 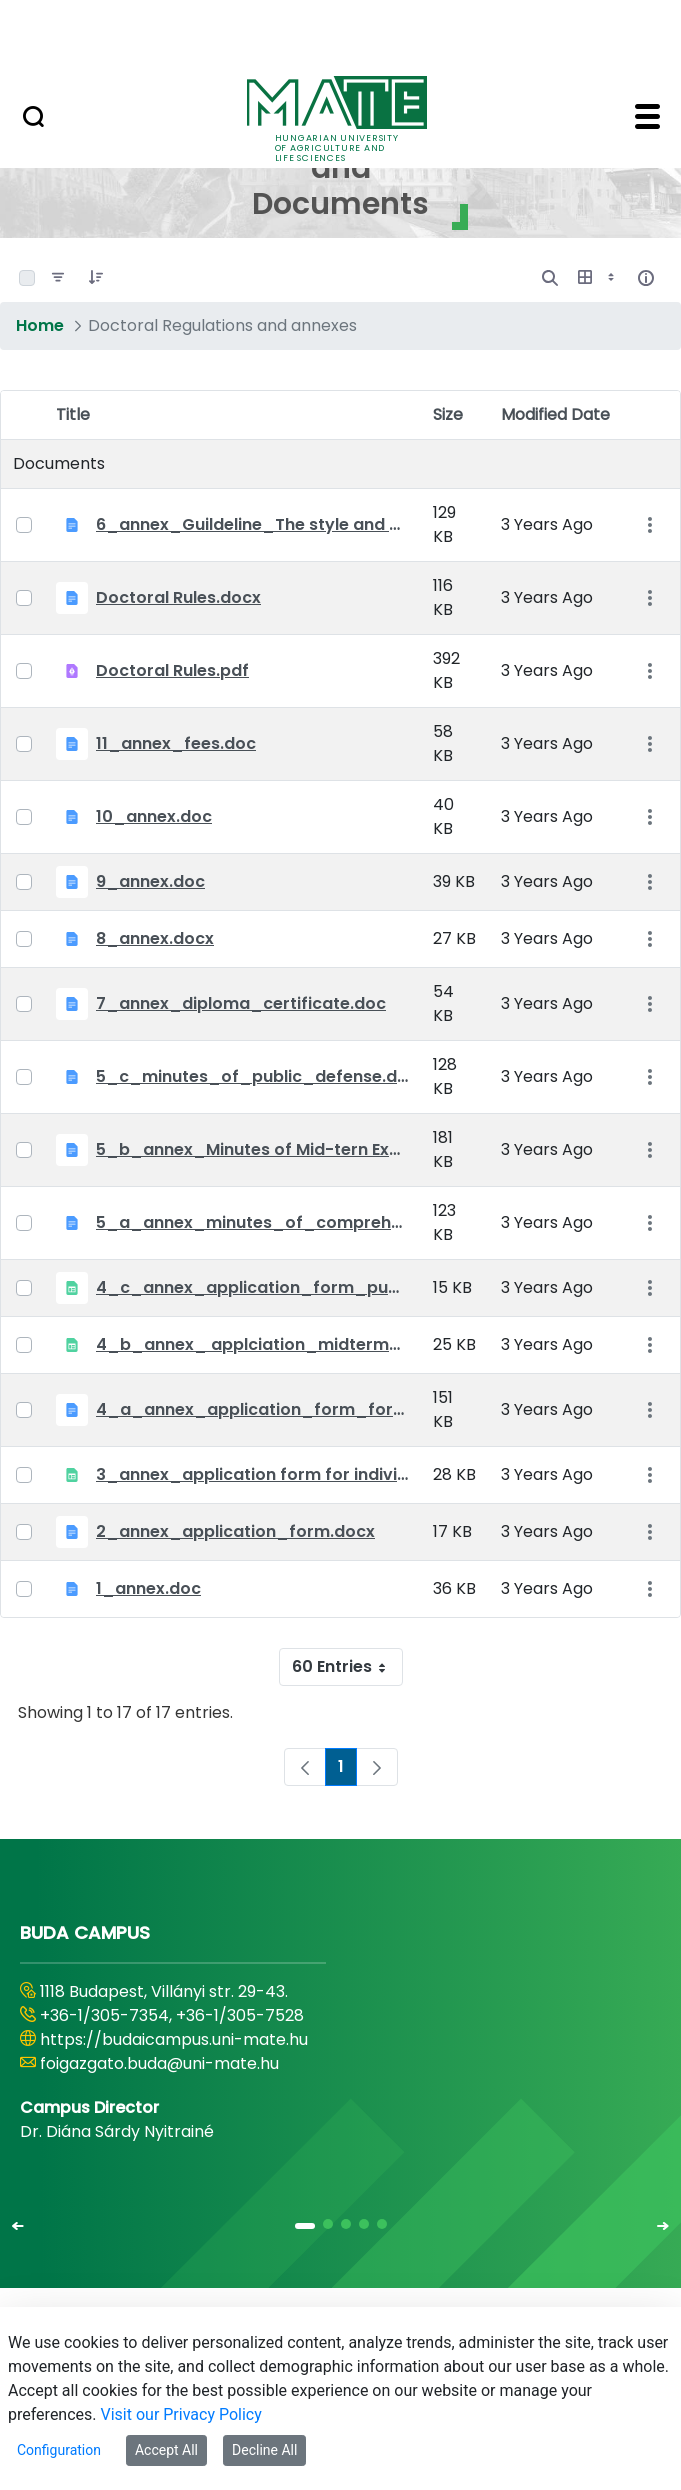 What do you see at coordinates (148, 1588) in the screenshot?
I see `1_annex.doc` at bounding box center [148, 1588].